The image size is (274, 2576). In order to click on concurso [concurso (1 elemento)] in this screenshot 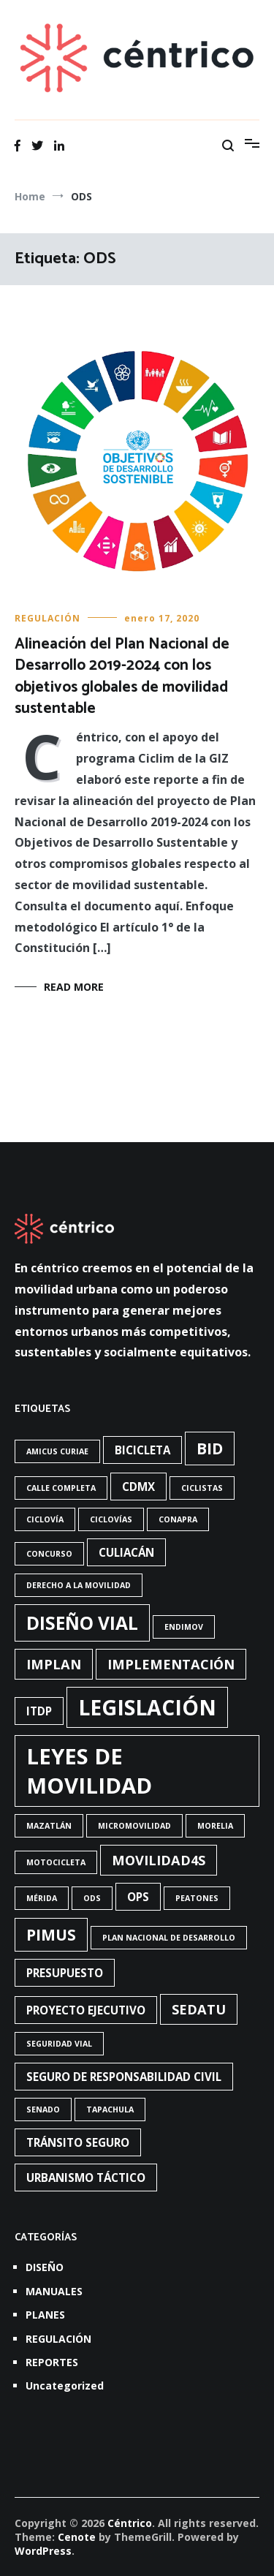, I will do `click(49, 1554)`.